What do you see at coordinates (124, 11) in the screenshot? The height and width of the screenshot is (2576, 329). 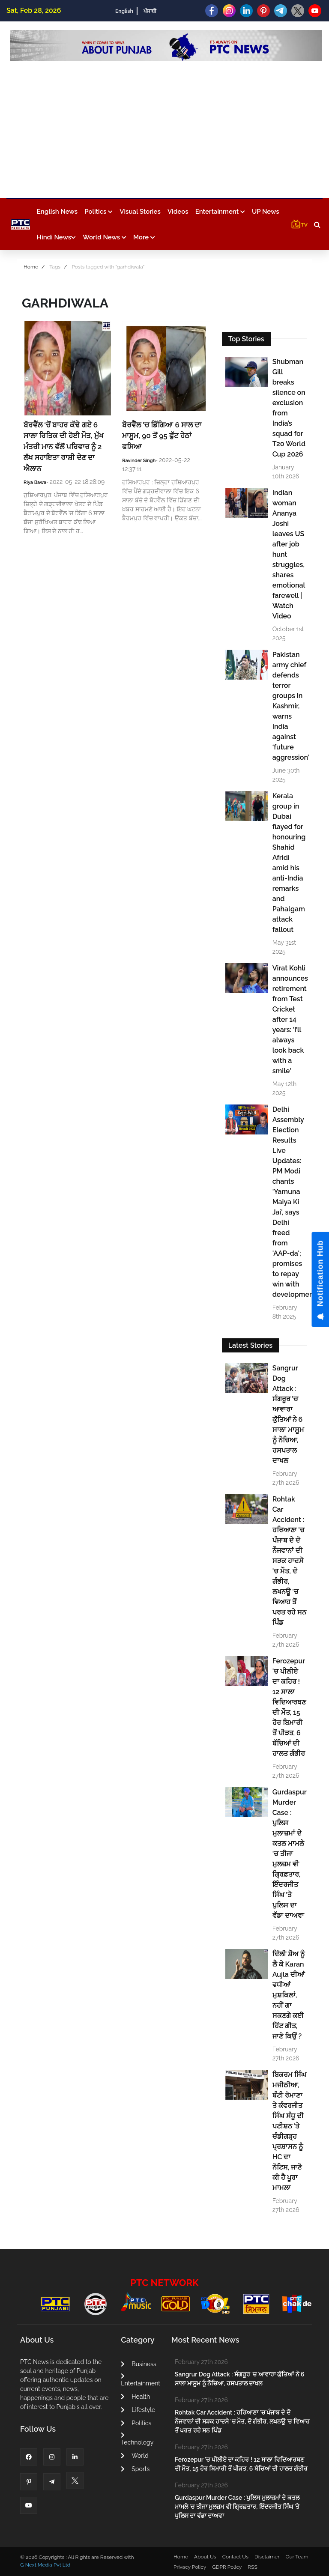 I see `English` at bounding box center [124, 11].